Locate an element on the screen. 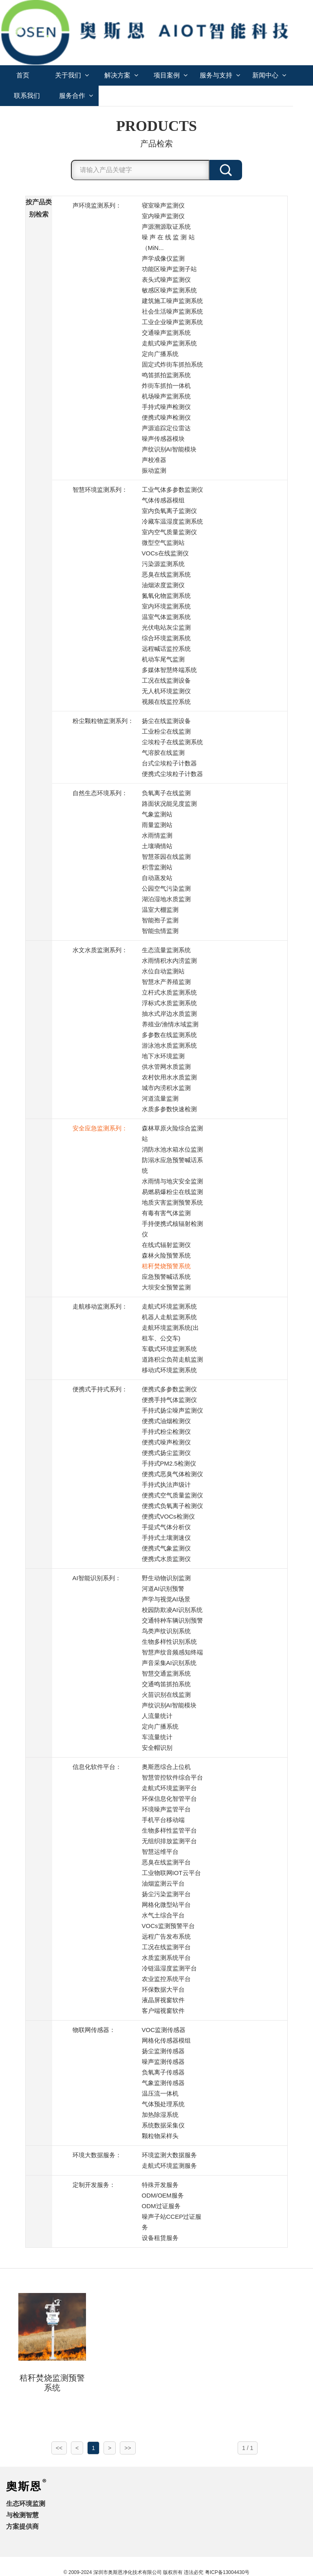  机动车尾气监测 is located at coordinates (163, 659).